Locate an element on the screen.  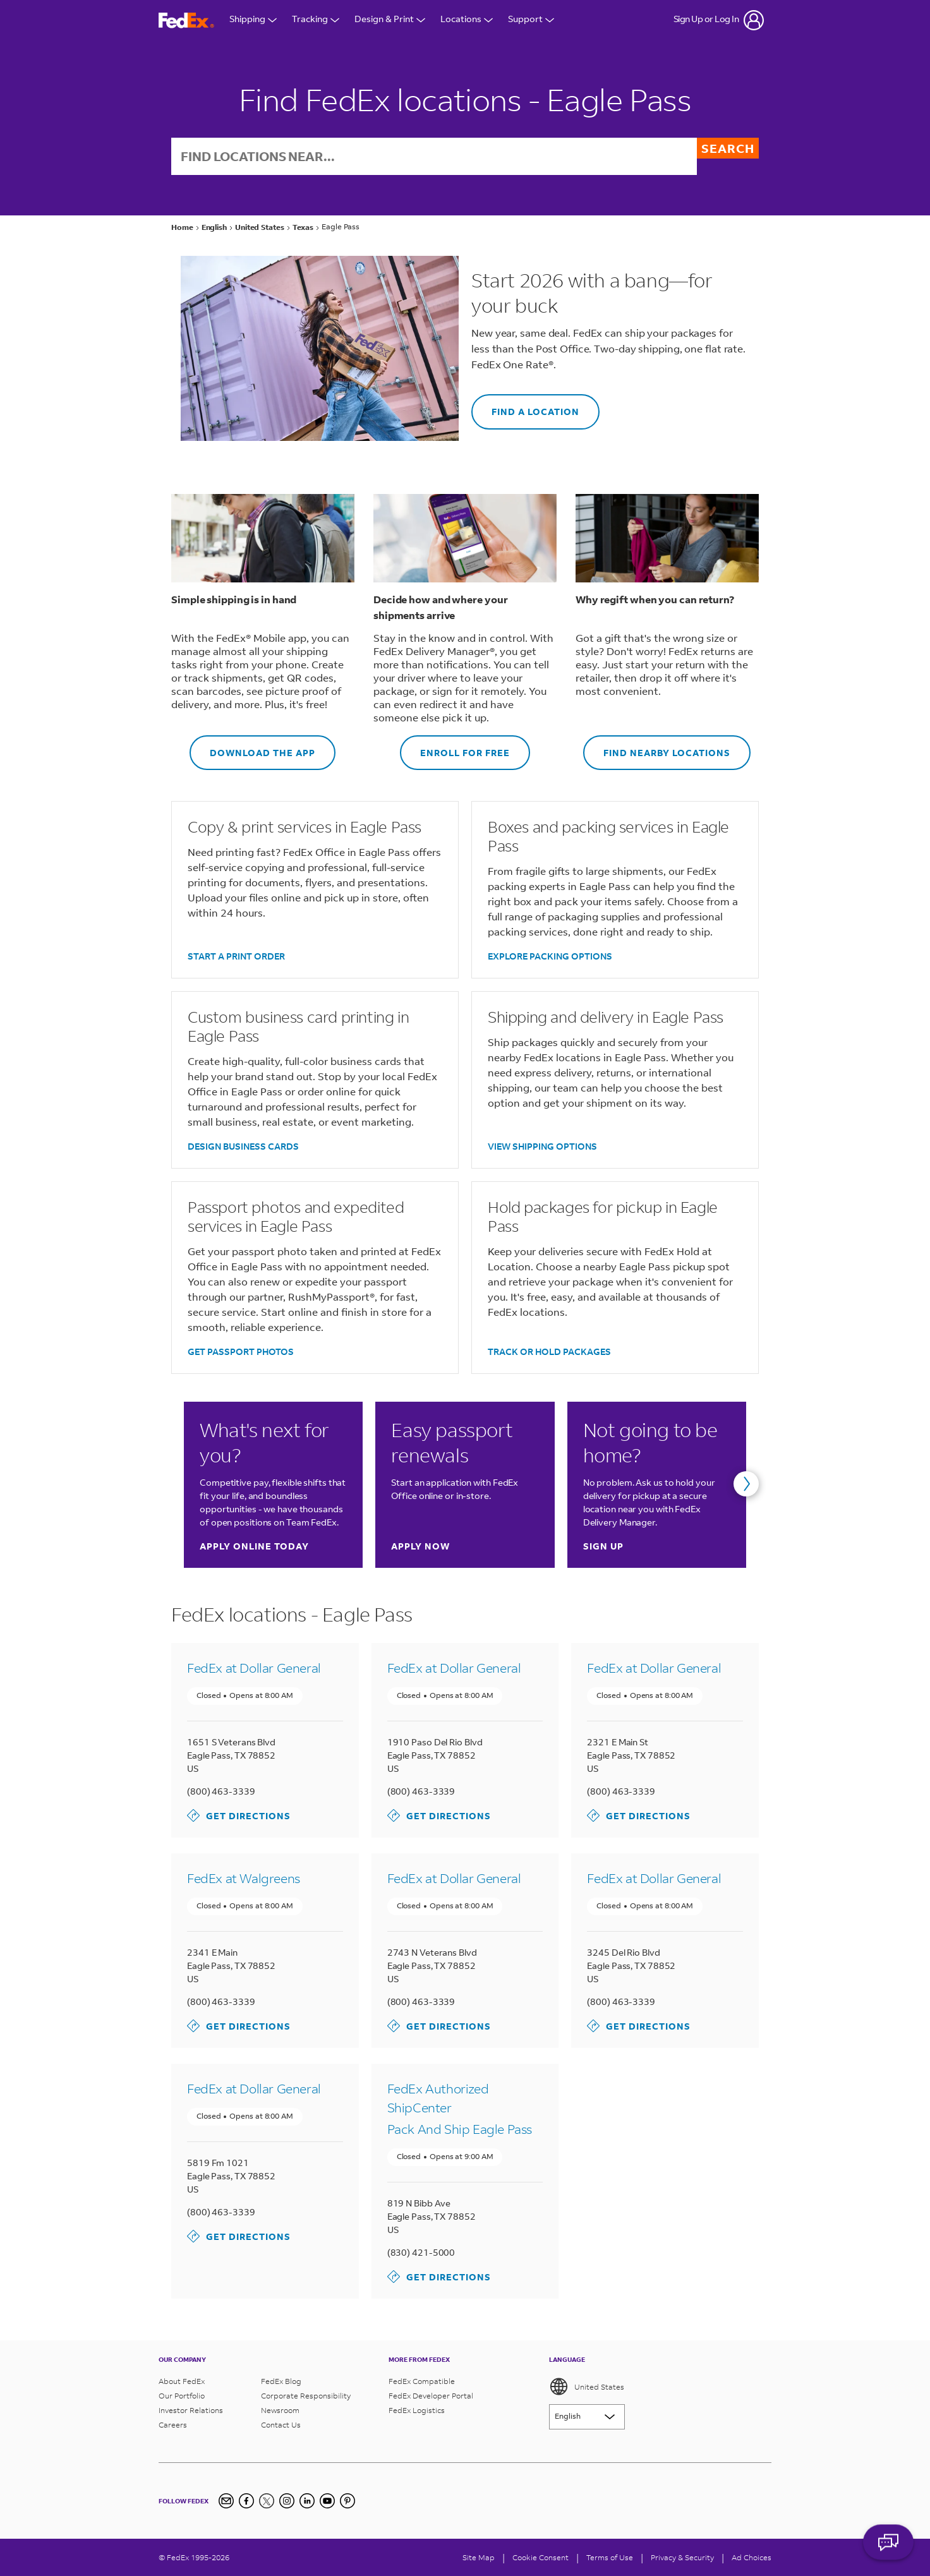
ENROLL FOR FREE is located at coordinates (455, 748).